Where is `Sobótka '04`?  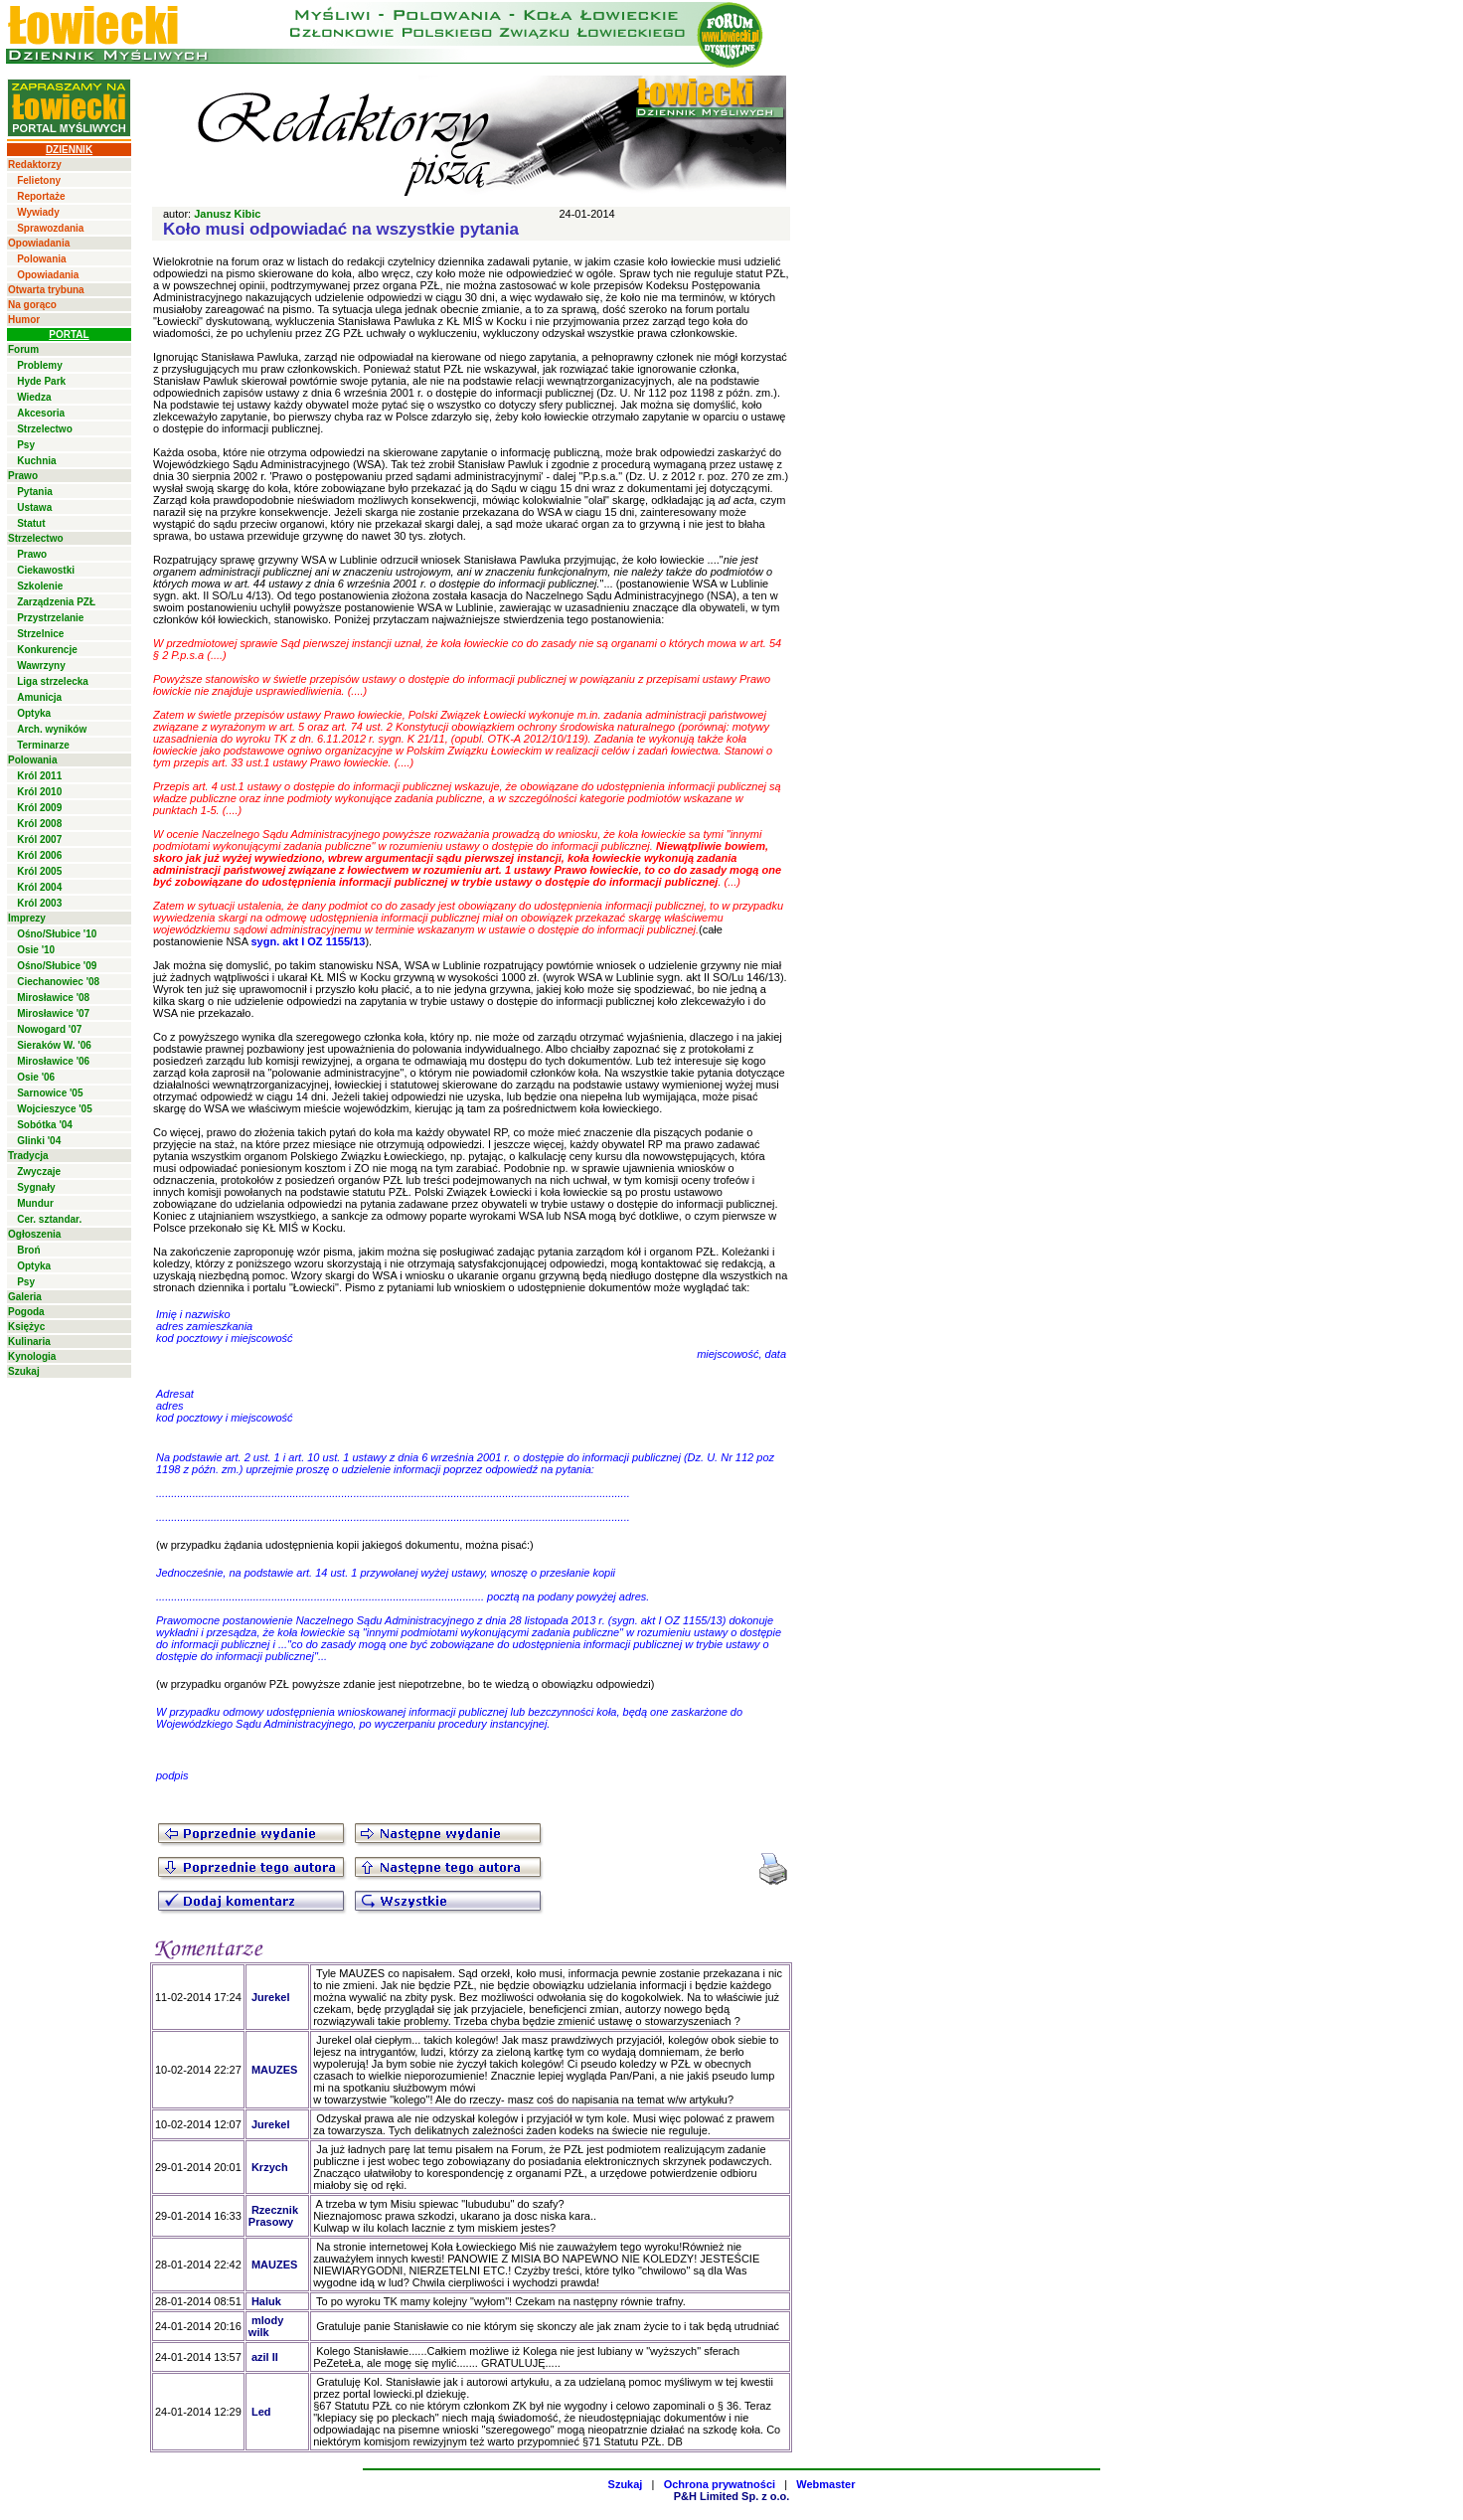 Sobótka '04 is located at coordinates (45, 1124).